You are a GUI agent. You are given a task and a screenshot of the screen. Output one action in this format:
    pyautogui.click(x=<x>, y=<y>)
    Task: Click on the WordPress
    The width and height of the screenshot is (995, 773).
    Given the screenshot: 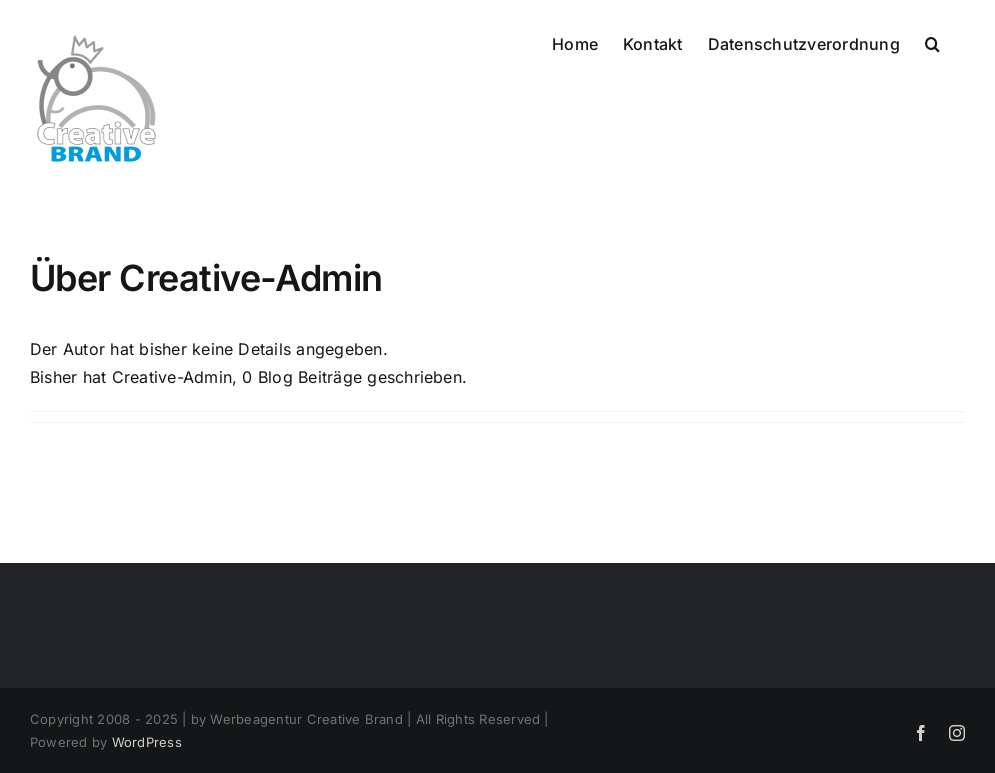 What is the action you would take?
    pyautogui.click(x=147, y=742)
    